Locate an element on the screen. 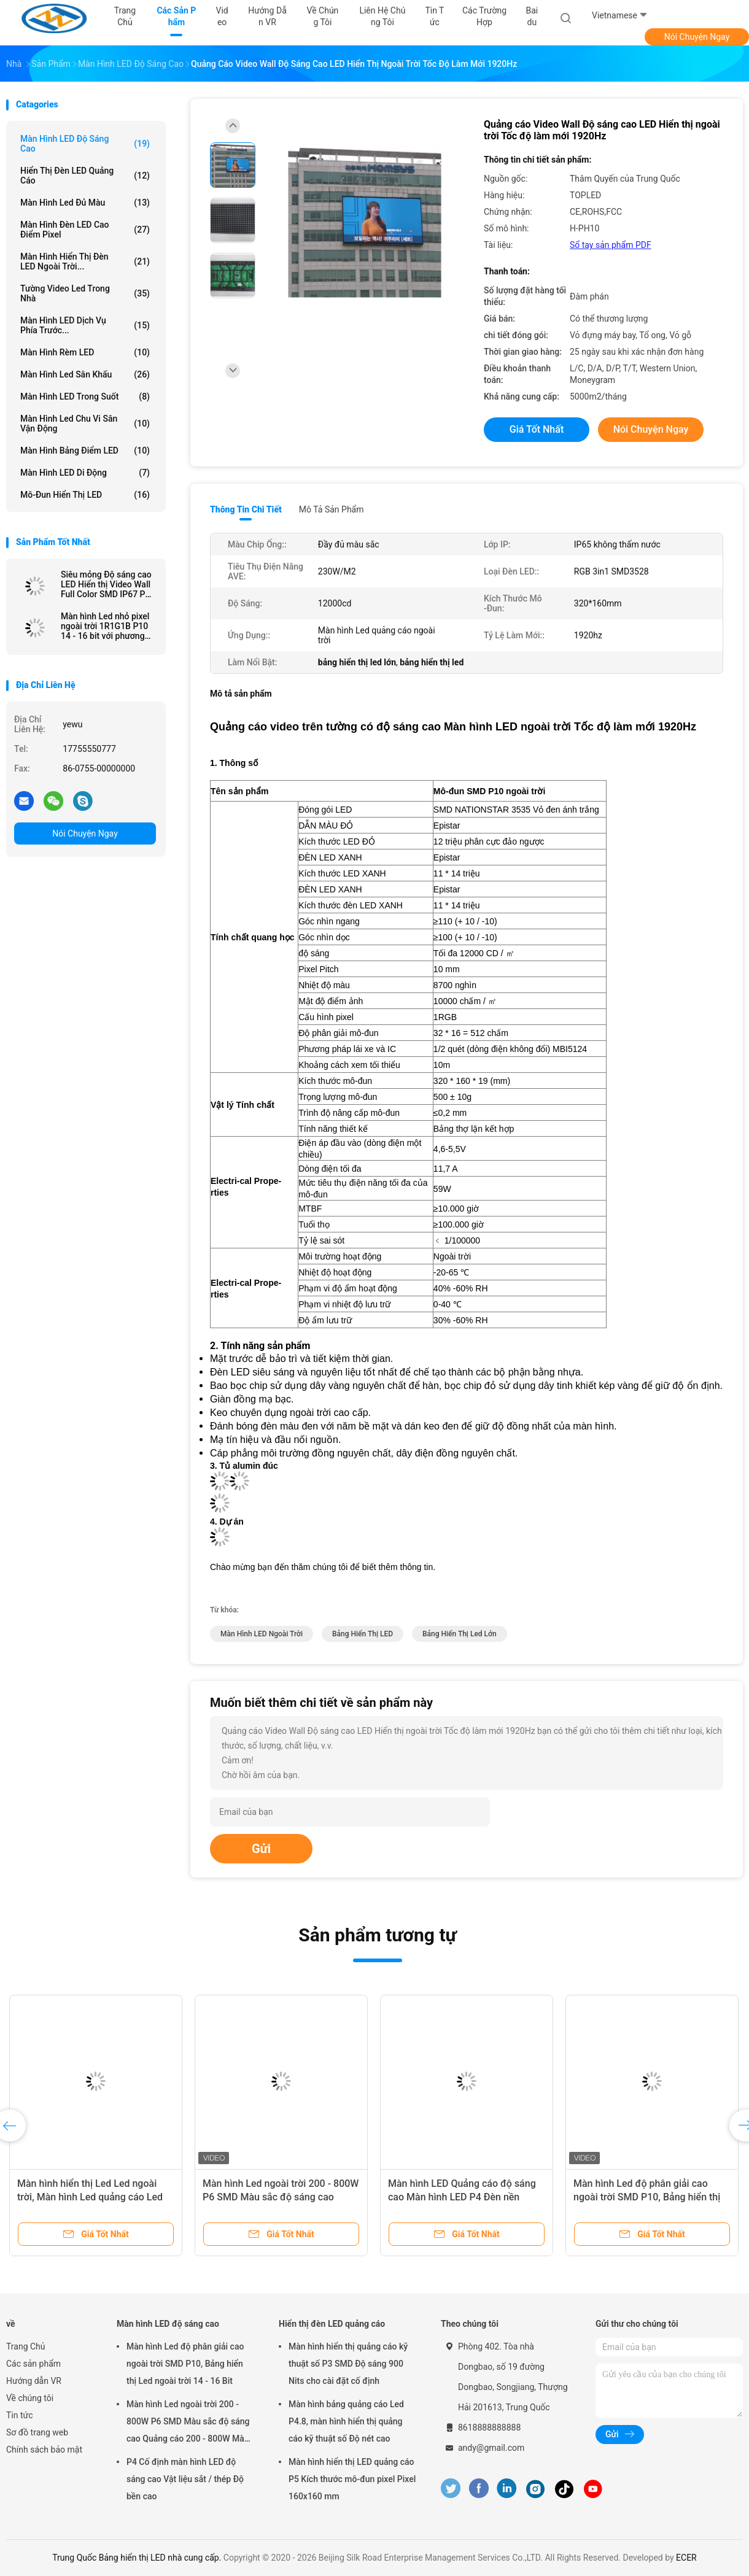 The width and height of the screenshot is (749, 2576). Baidu is located at coordinates (532, 16).